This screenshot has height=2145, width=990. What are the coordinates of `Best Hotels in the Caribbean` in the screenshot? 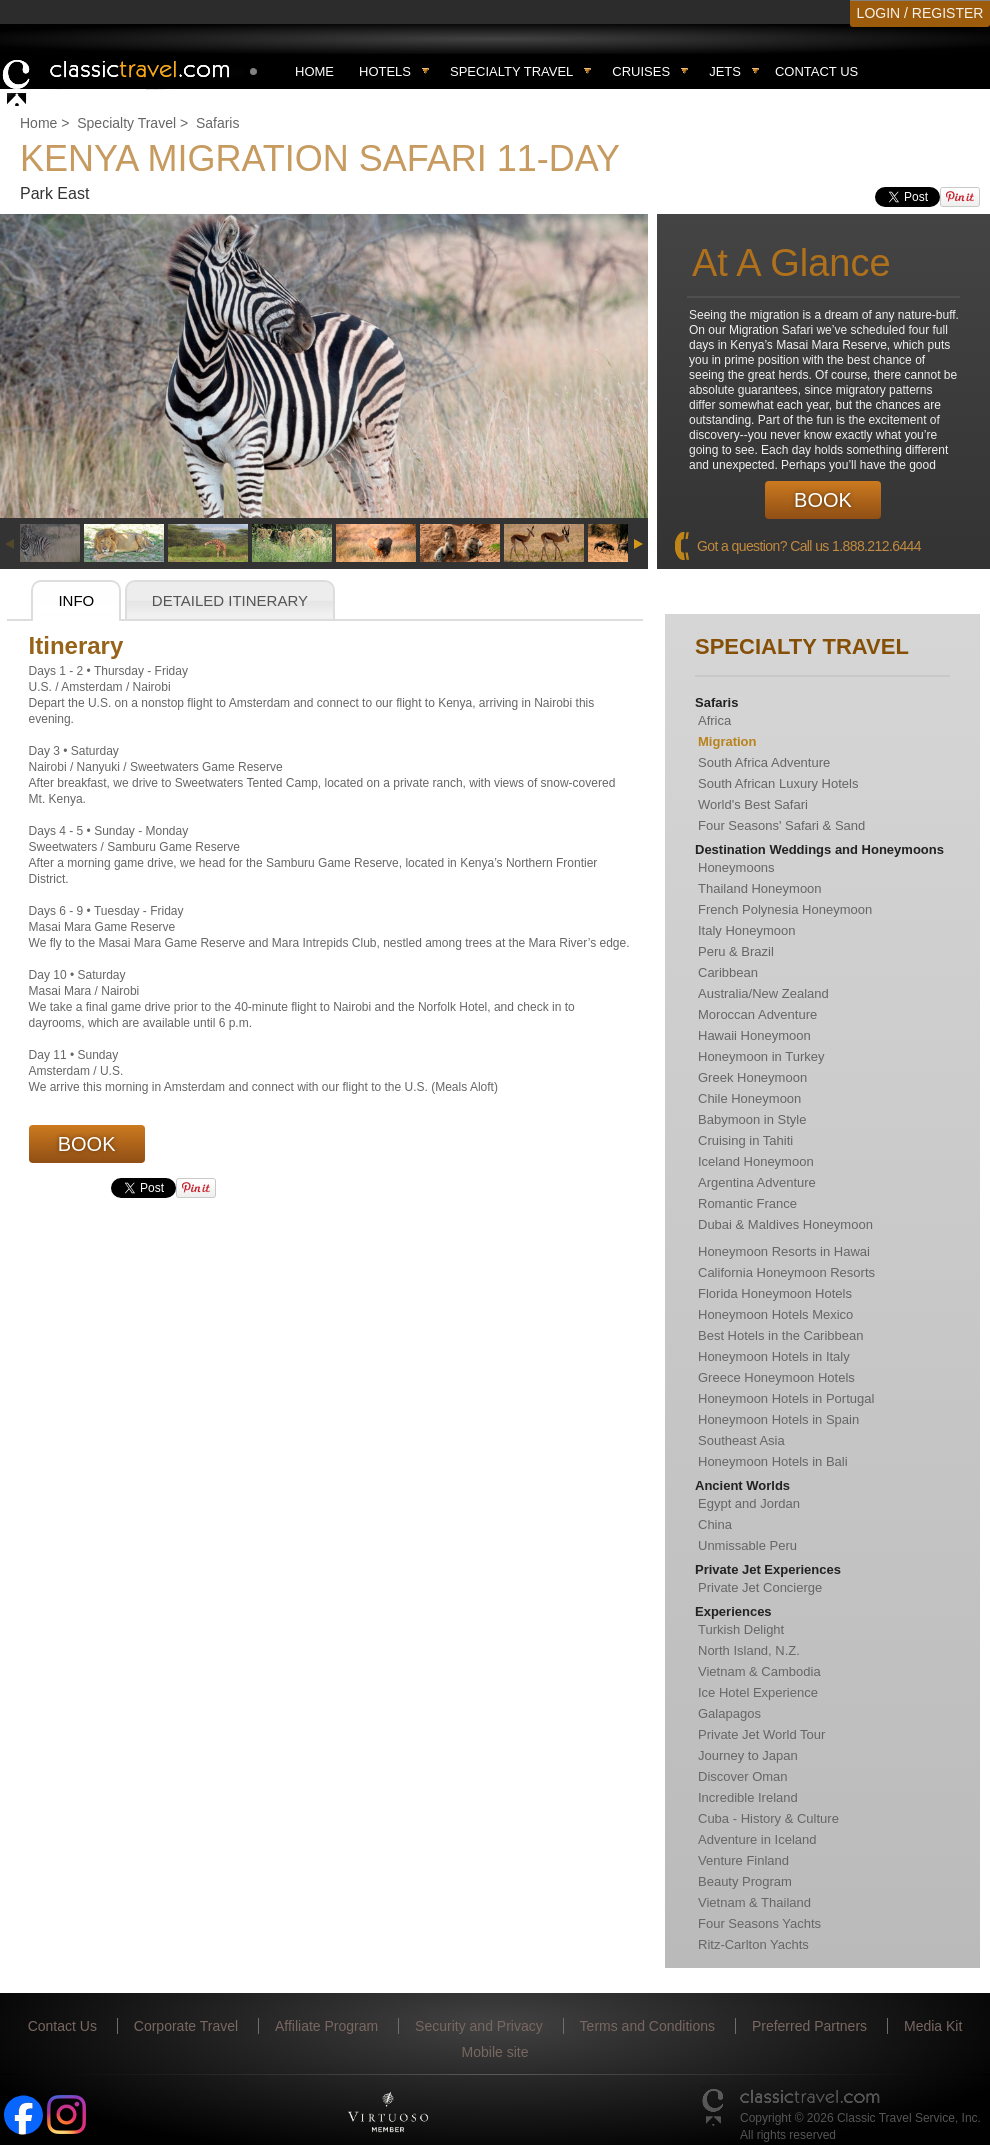 It's located at (780, 1335).